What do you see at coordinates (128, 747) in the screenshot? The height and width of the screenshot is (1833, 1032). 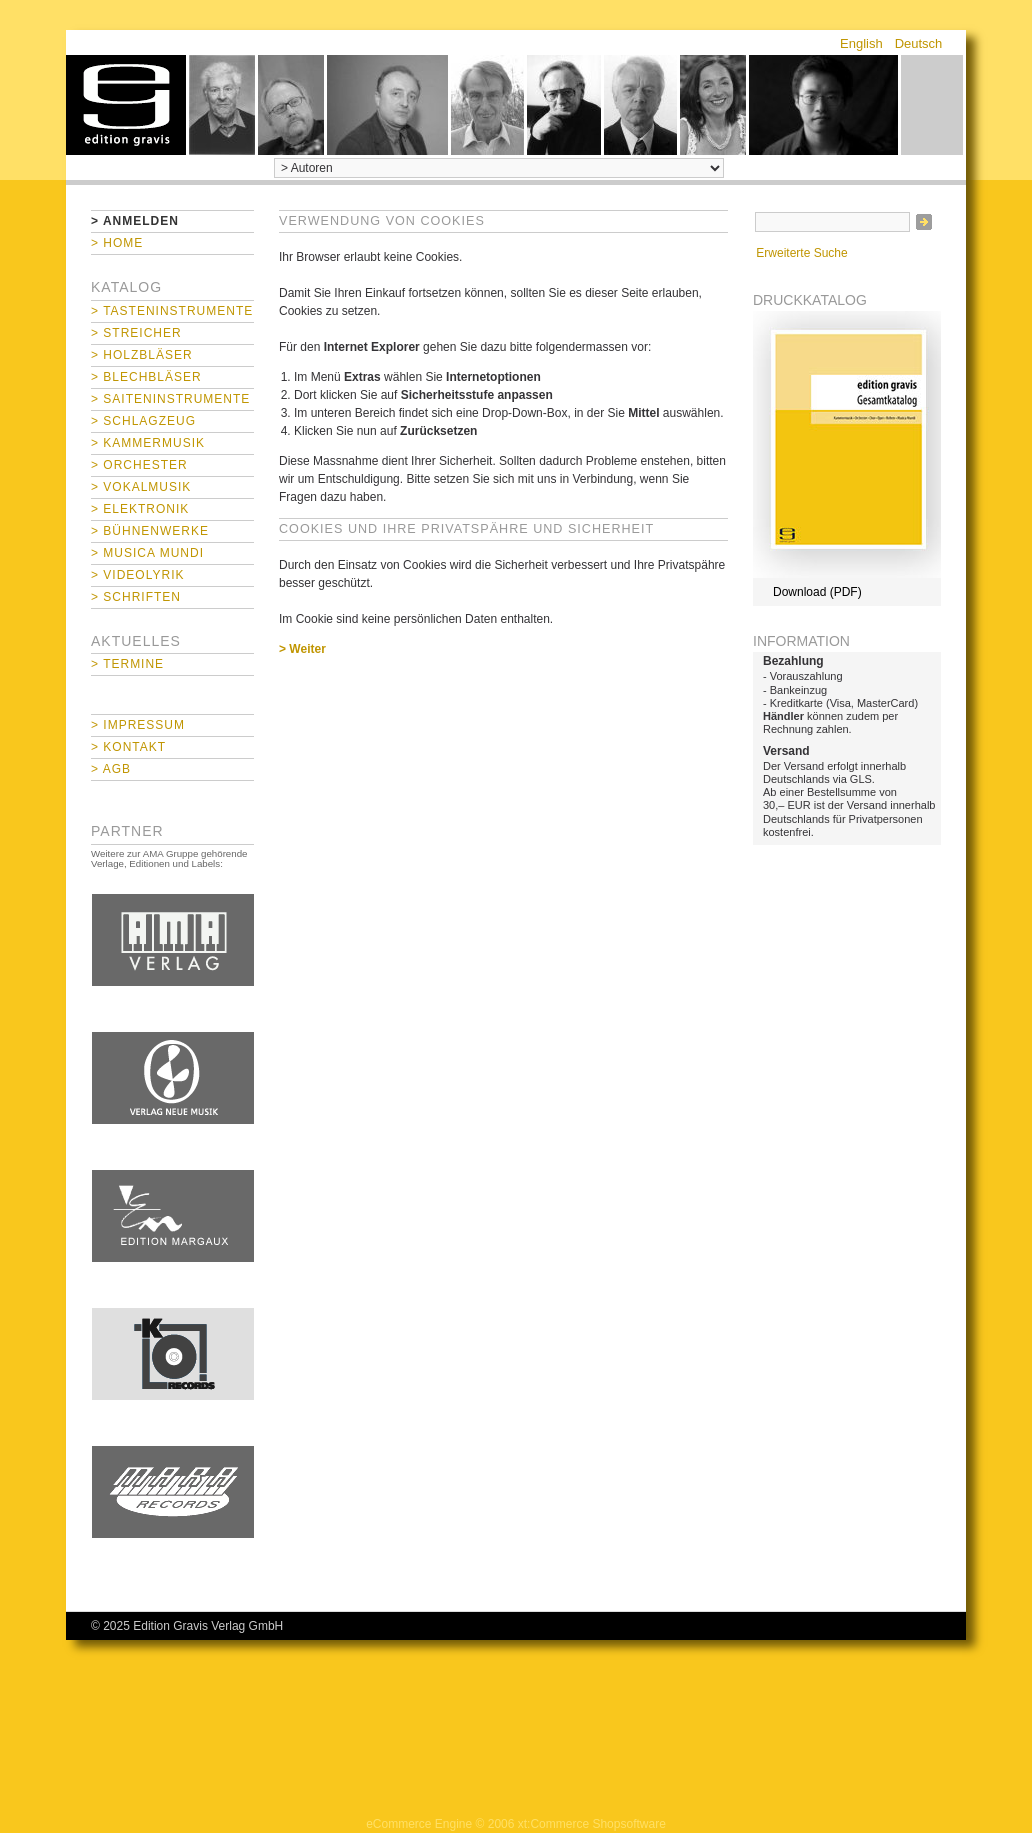 I see `> Kontakt` at bounding box center [128, 747].